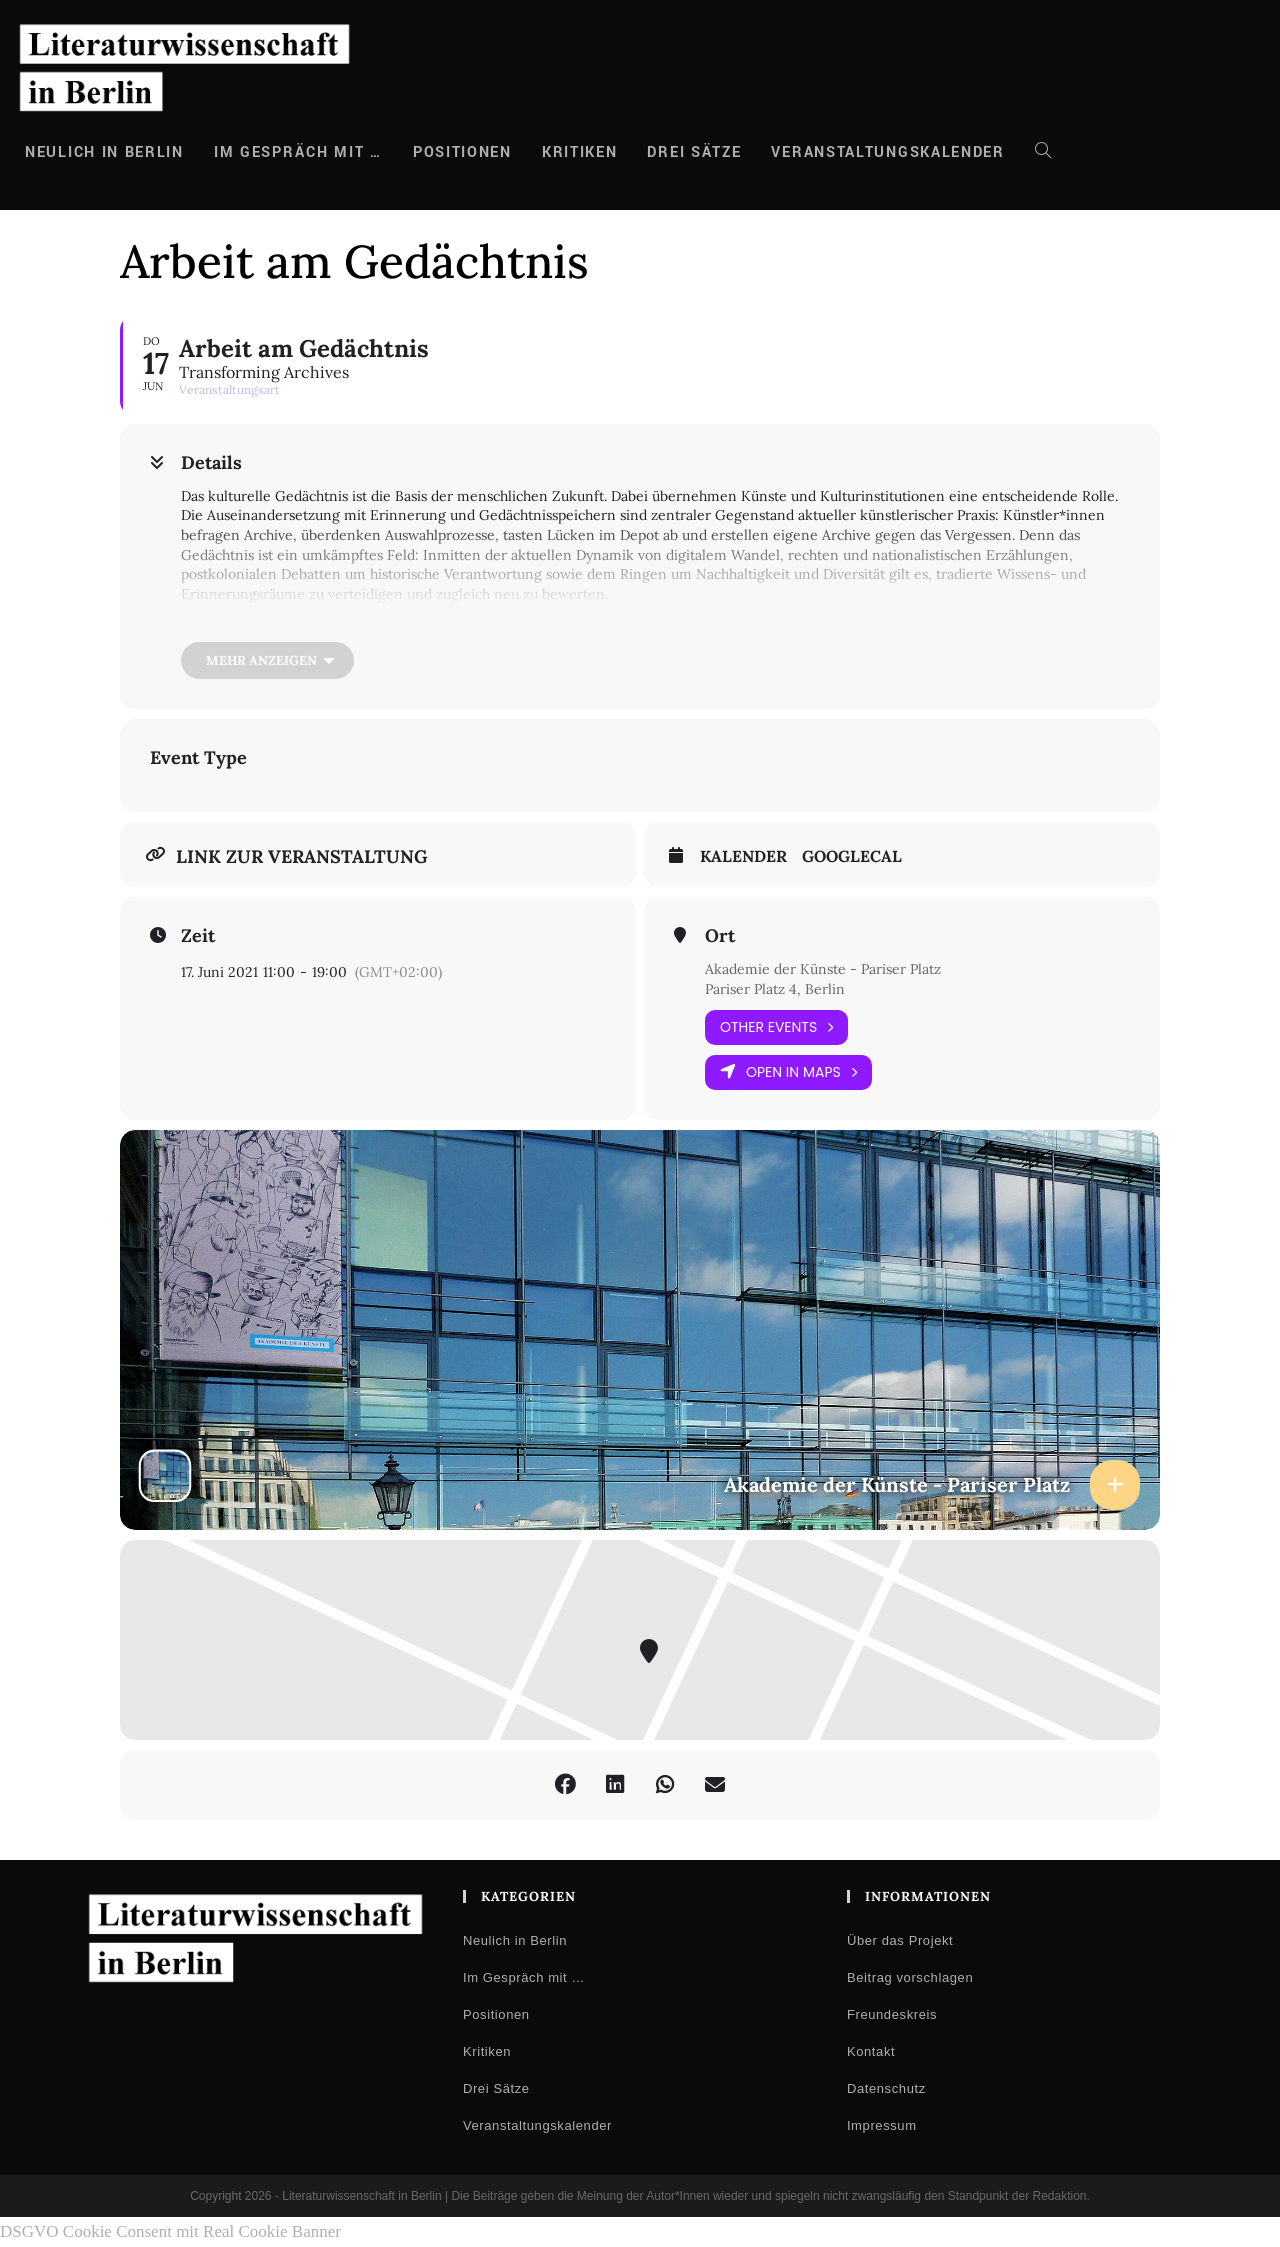 The width and height of the screenshot is (1280, 2247). Describe the element at coordinates (871, 2051) in the screenshot. I see `Kontakt` at that location.